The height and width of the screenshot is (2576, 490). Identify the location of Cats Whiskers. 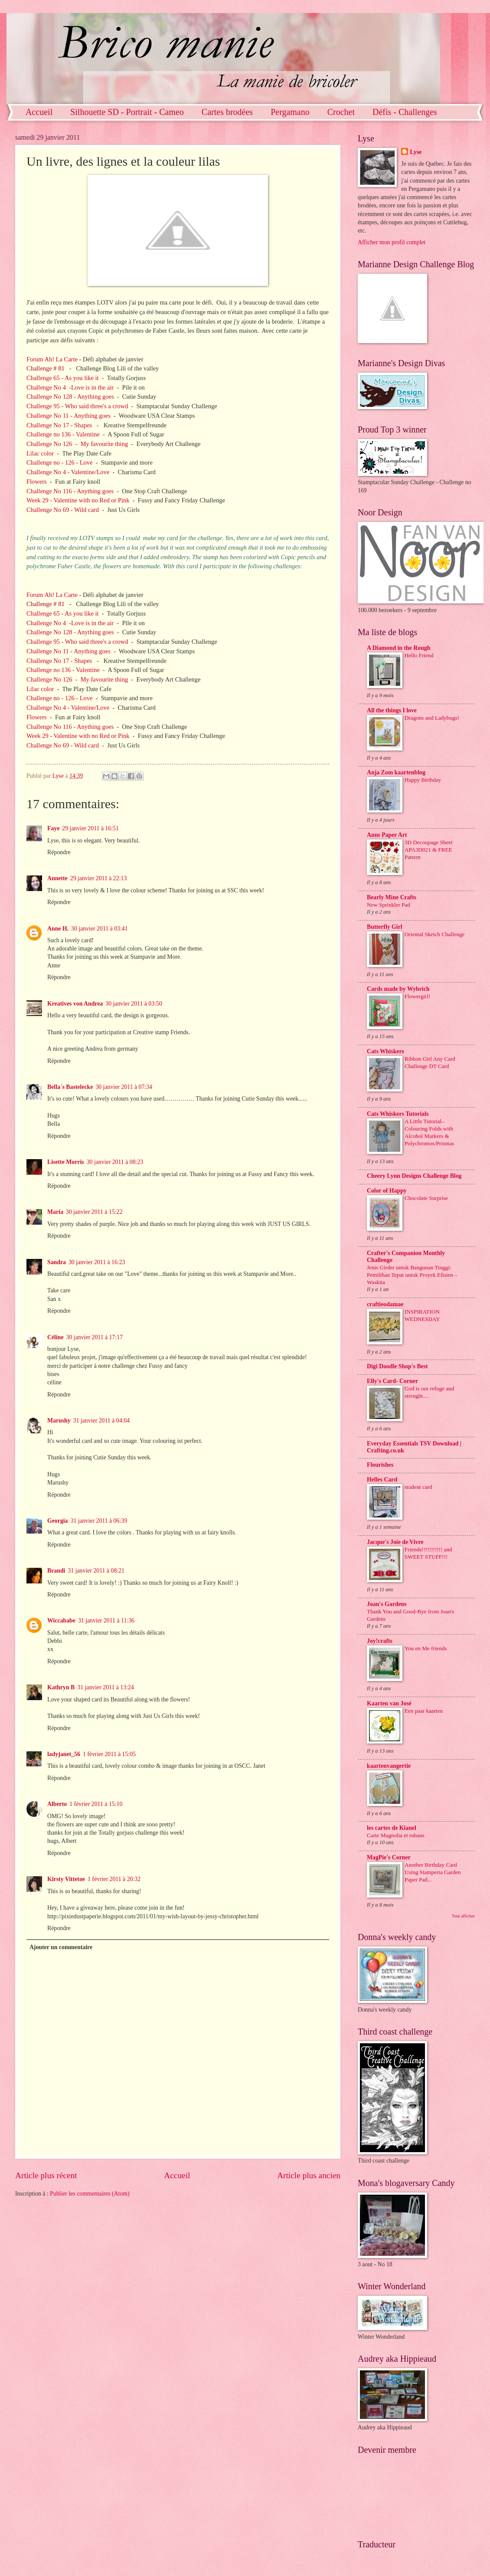
(385, 1051).